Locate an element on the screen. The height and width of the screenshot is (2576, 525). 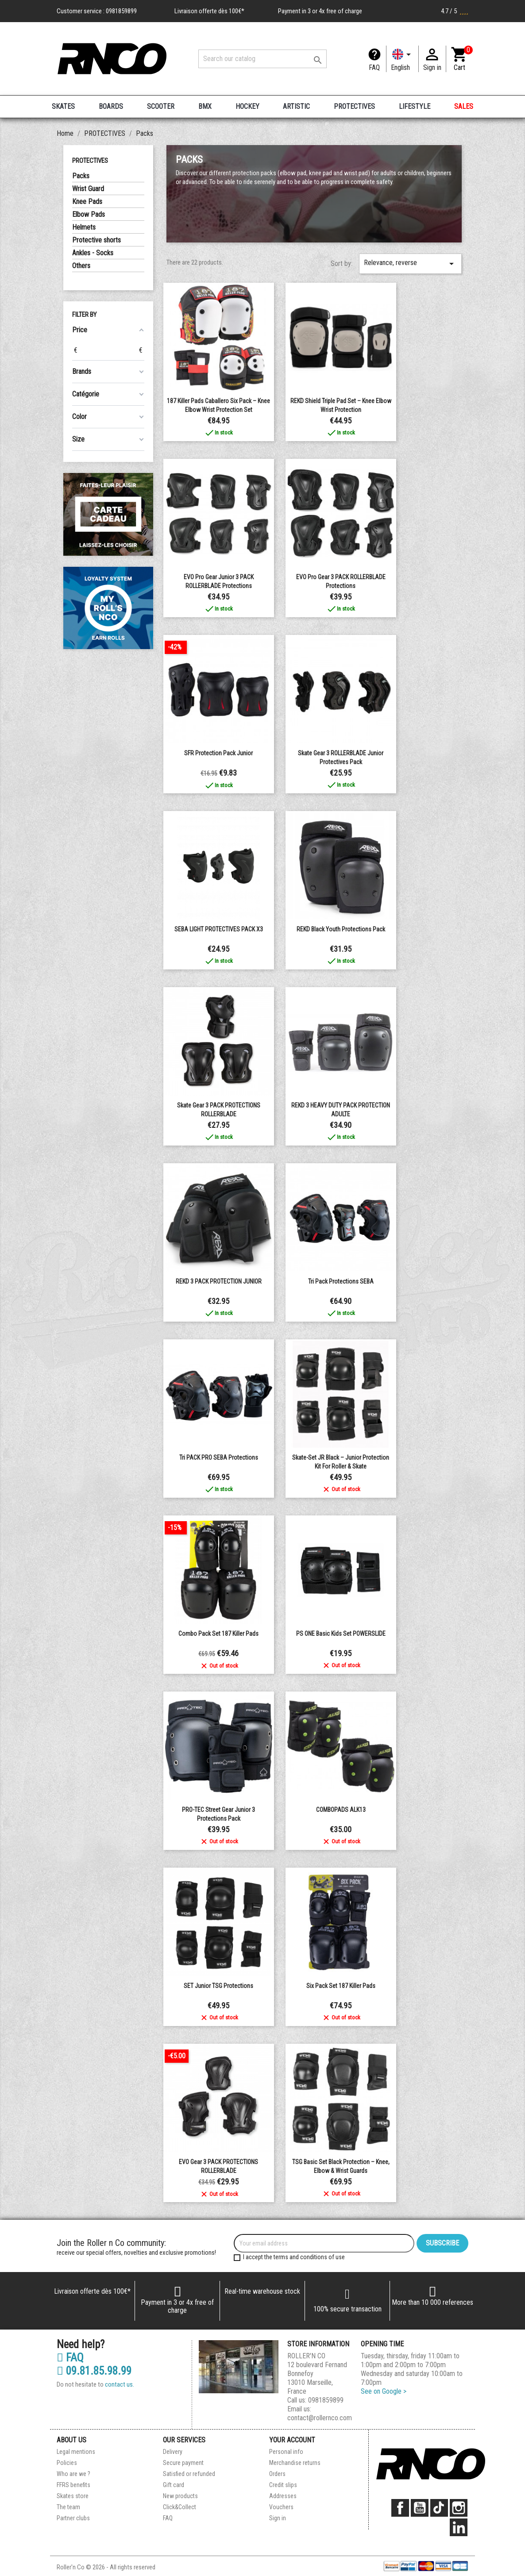
Partner clubs is located at coordinates (73, 2518).